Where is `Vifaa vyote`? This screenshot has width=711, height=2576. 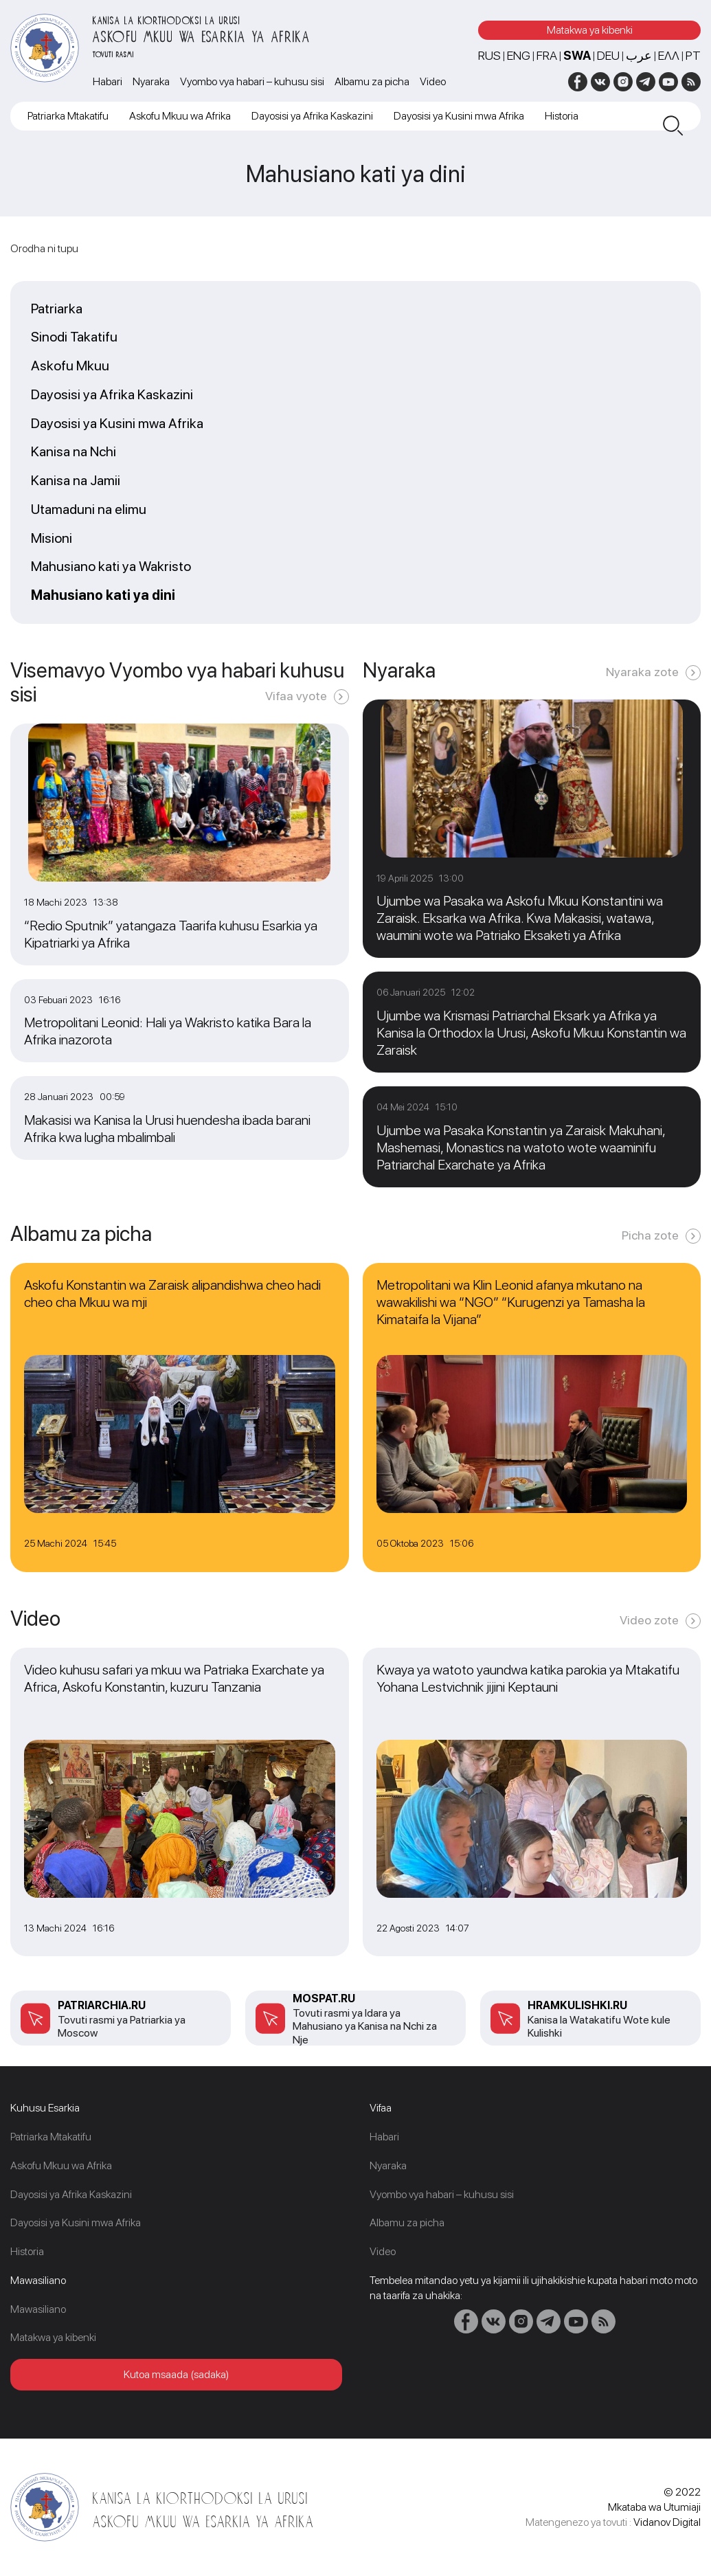
Vifaa vyote is located at coordinates (296, 695).